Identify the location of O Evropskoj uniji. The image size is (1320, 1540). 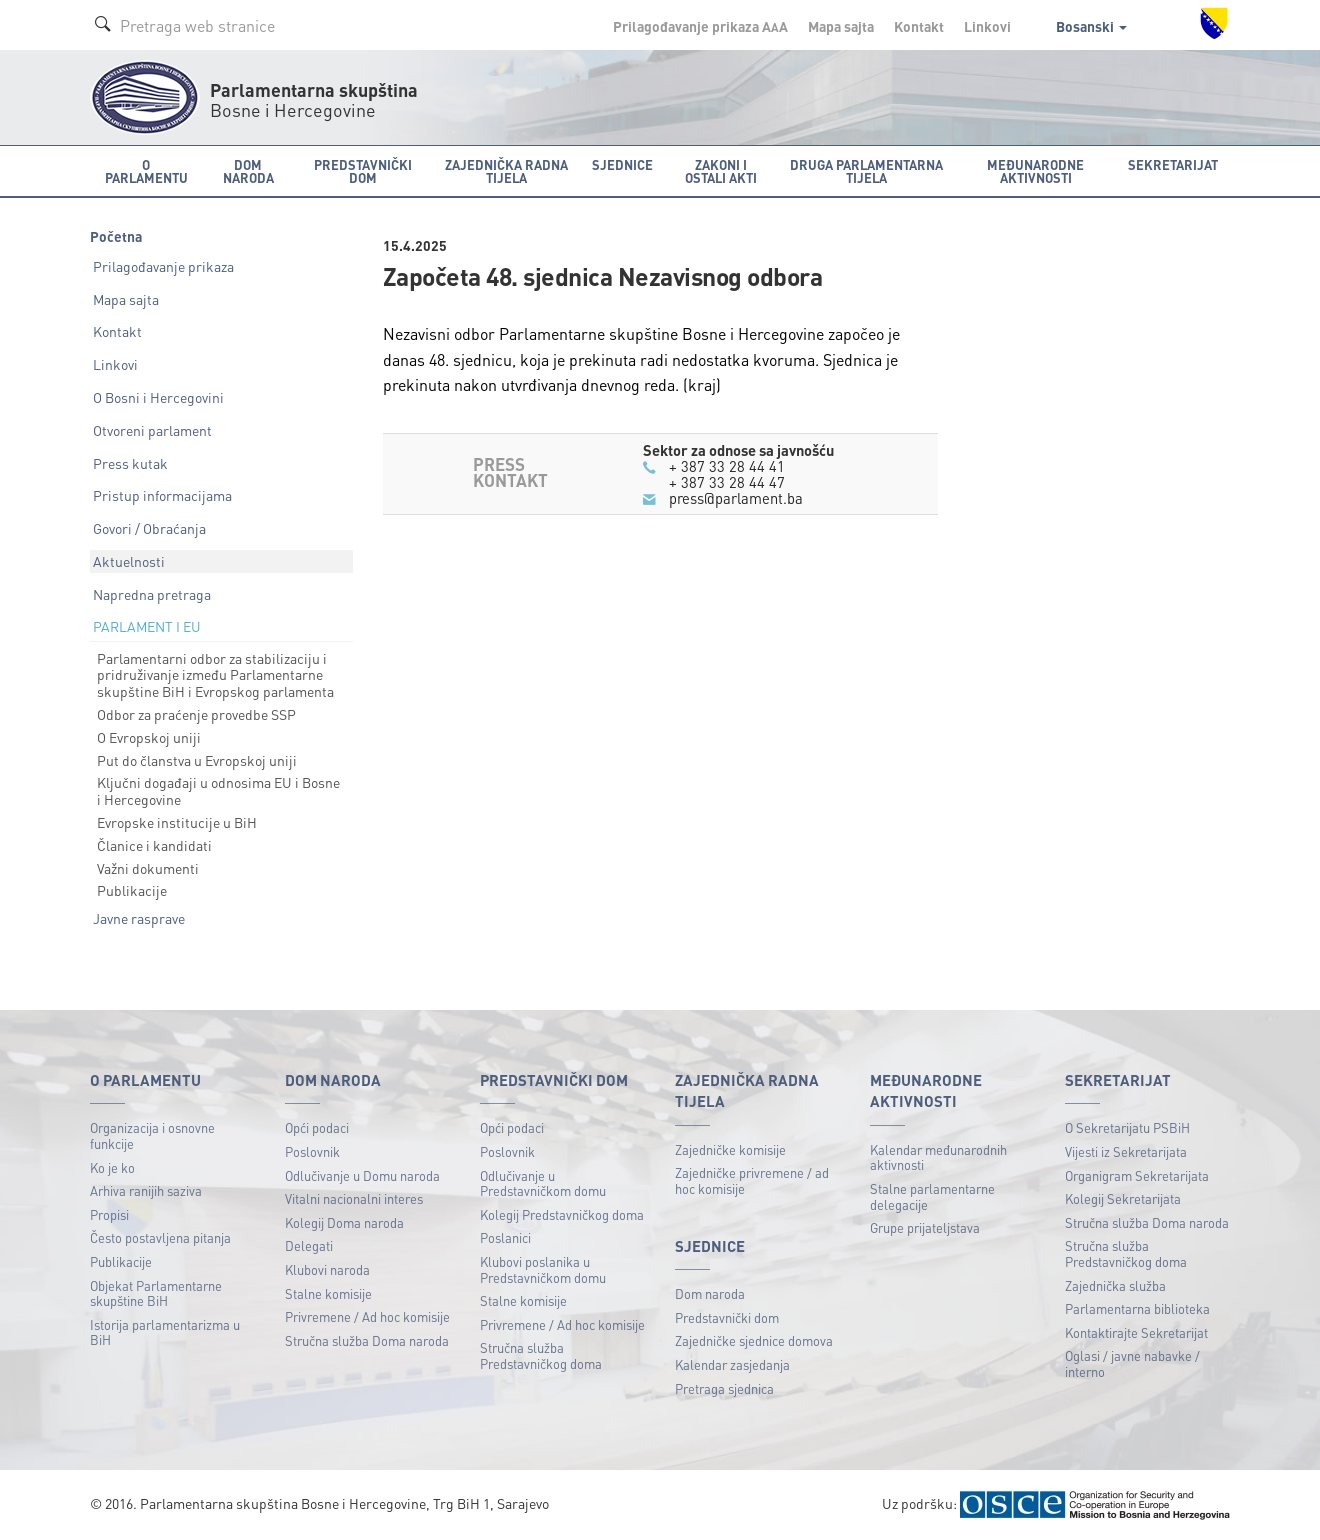
(149, 737).